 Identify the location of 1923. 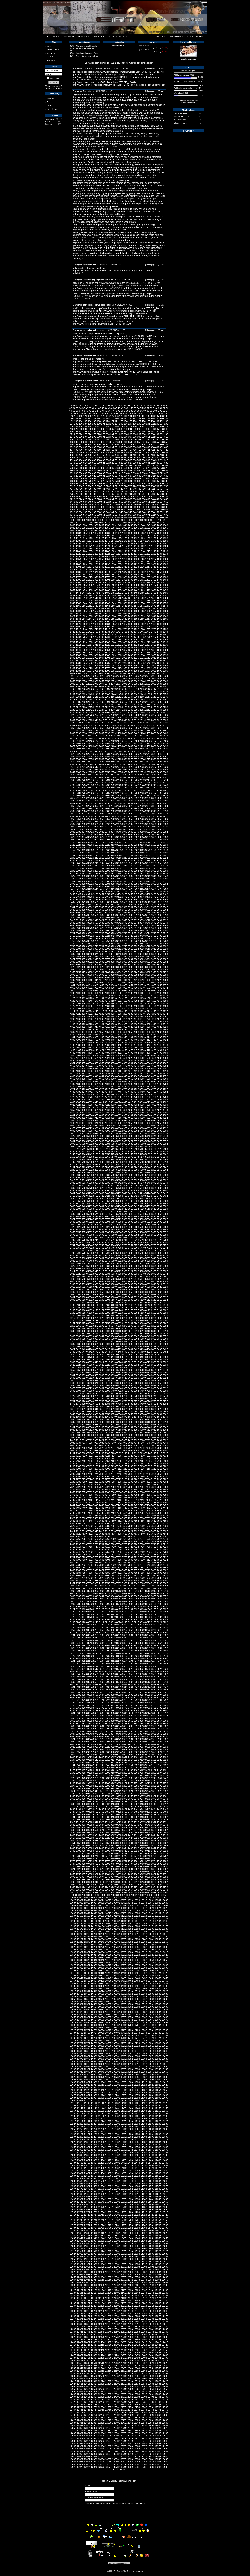
(113, 660).